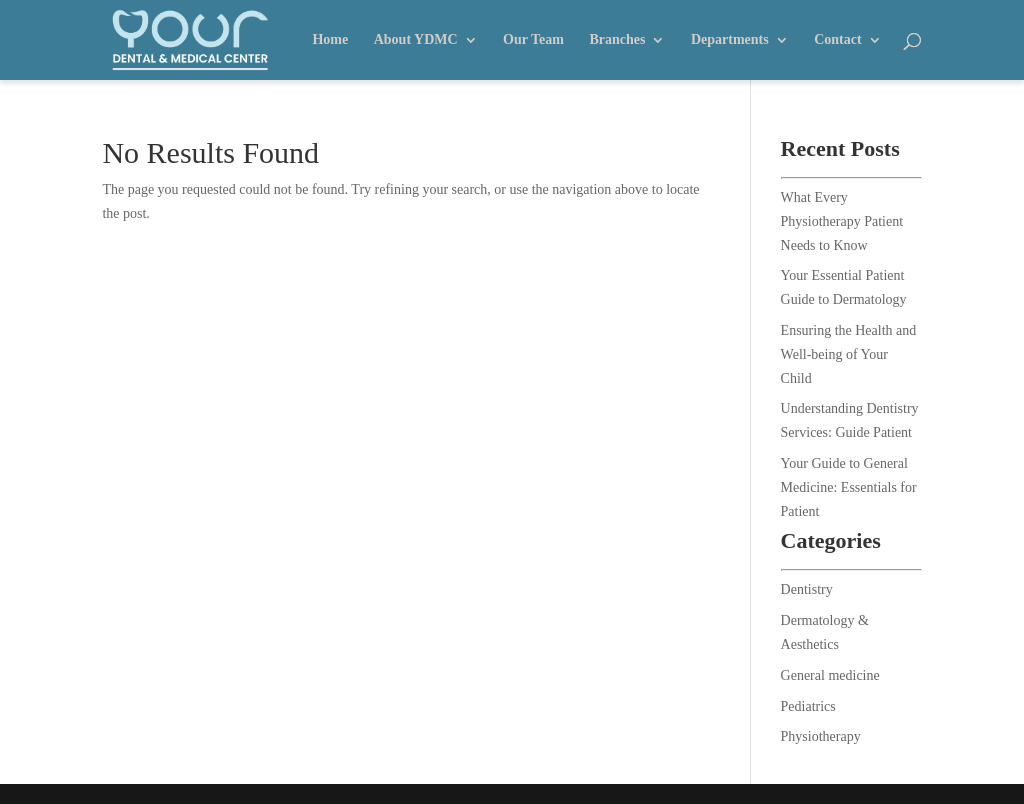 This screenshot has width=1024, height=804. I want to click on Home, so click(330, 40).